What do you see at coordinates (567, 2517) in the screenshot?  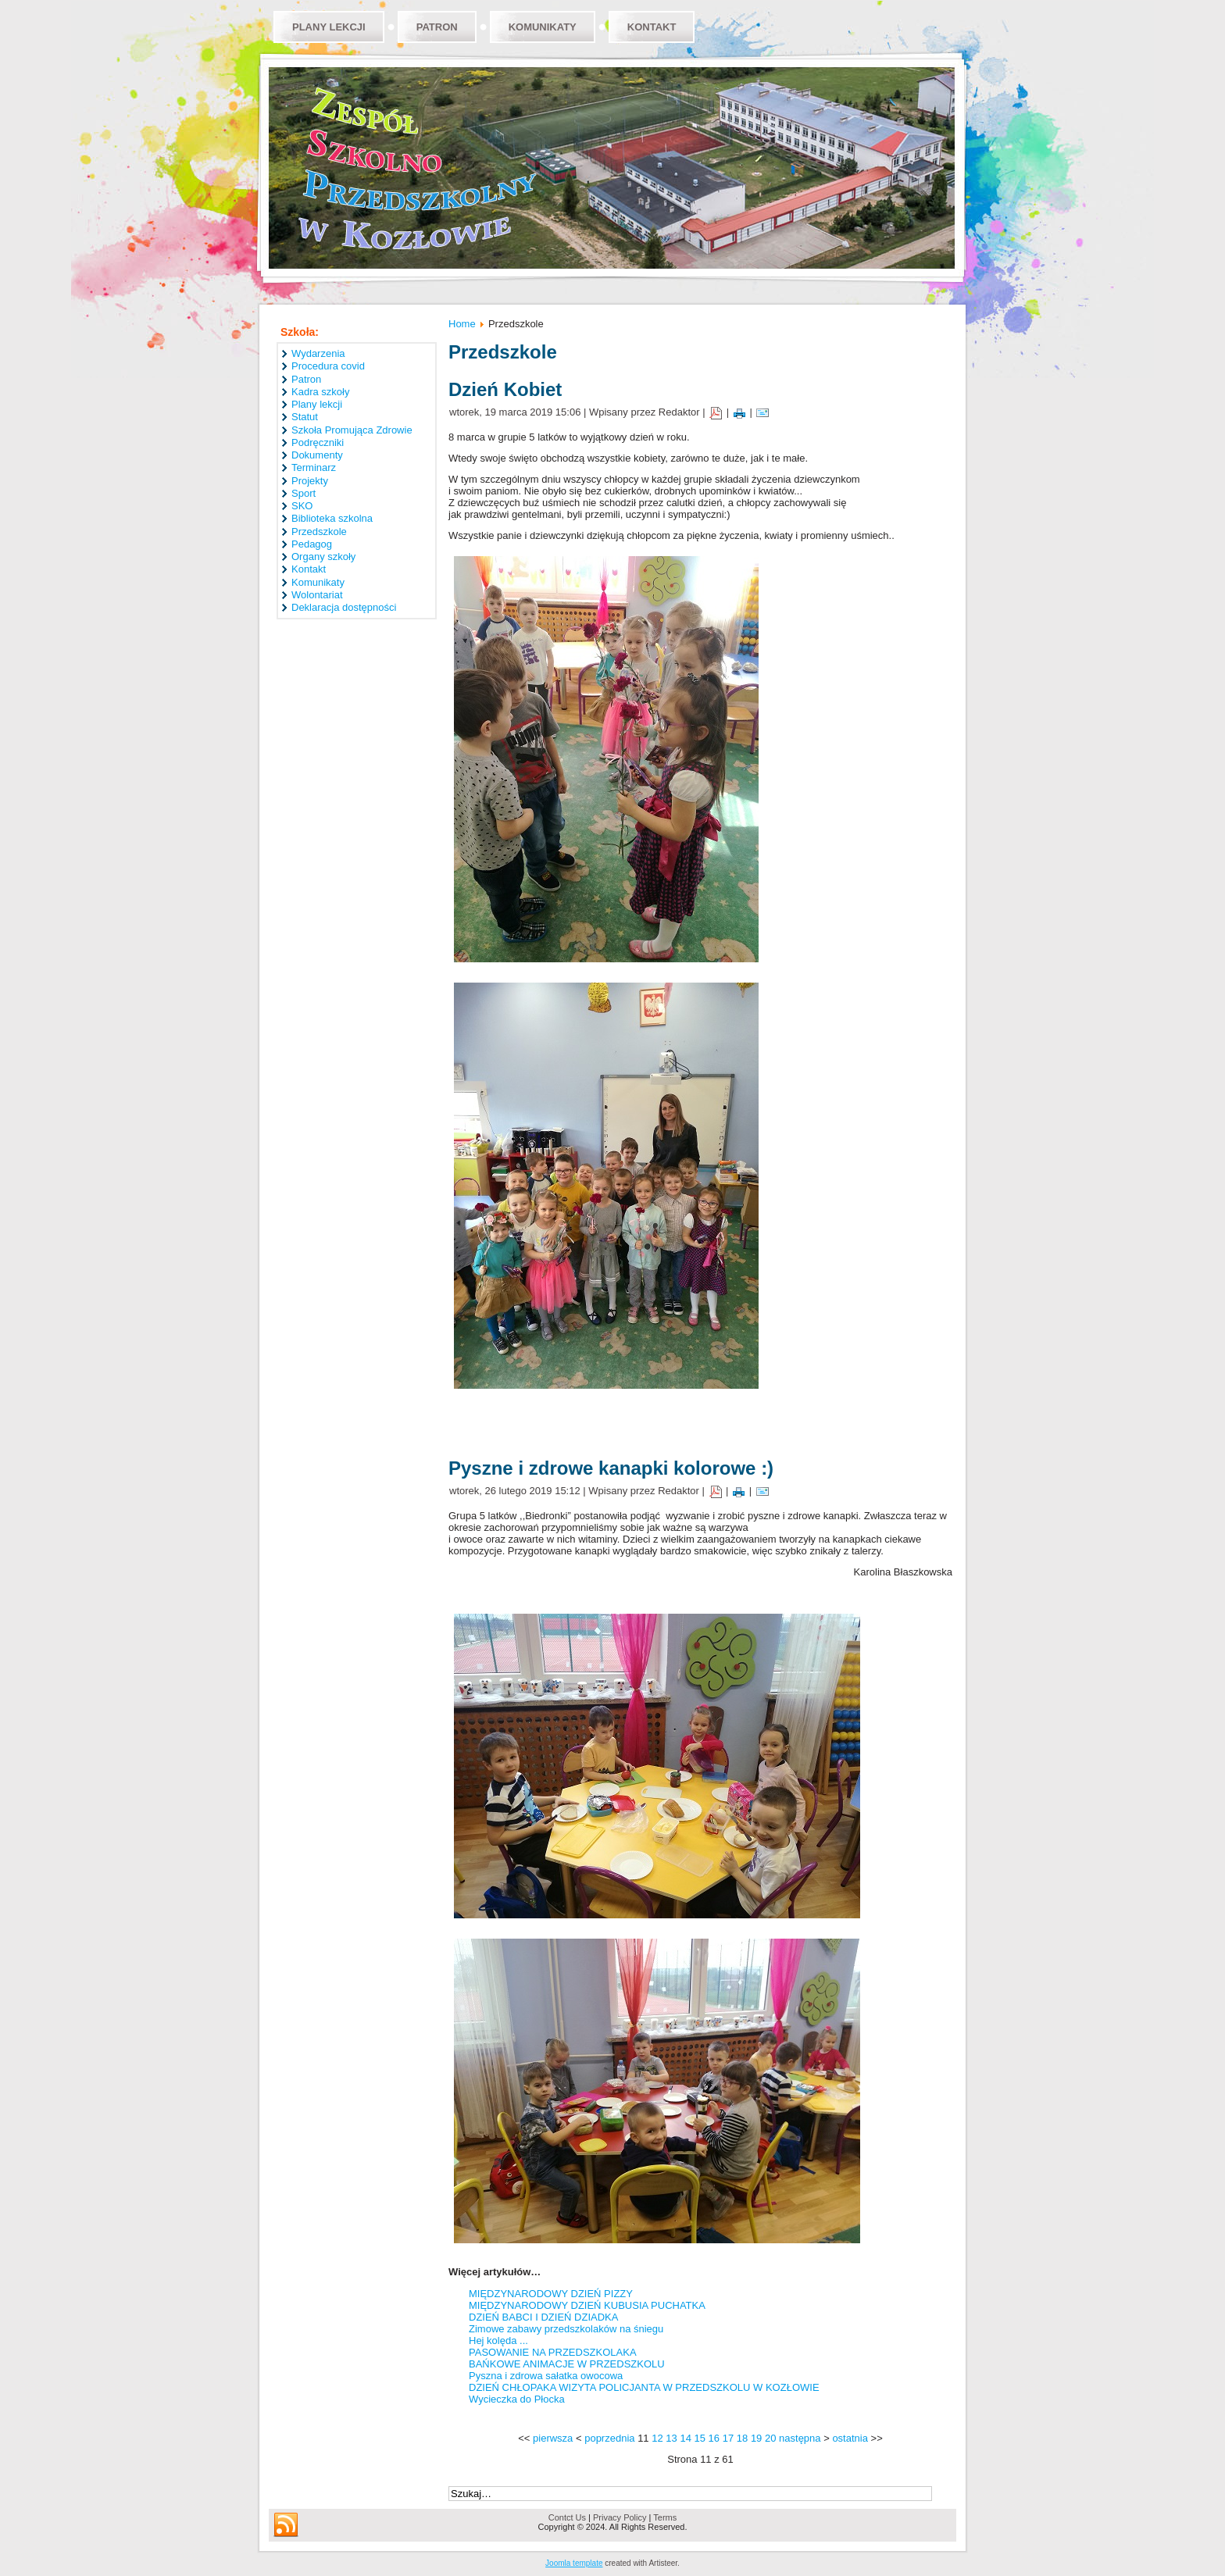 I see `Contct Us` at bounding box center [567, 2517].